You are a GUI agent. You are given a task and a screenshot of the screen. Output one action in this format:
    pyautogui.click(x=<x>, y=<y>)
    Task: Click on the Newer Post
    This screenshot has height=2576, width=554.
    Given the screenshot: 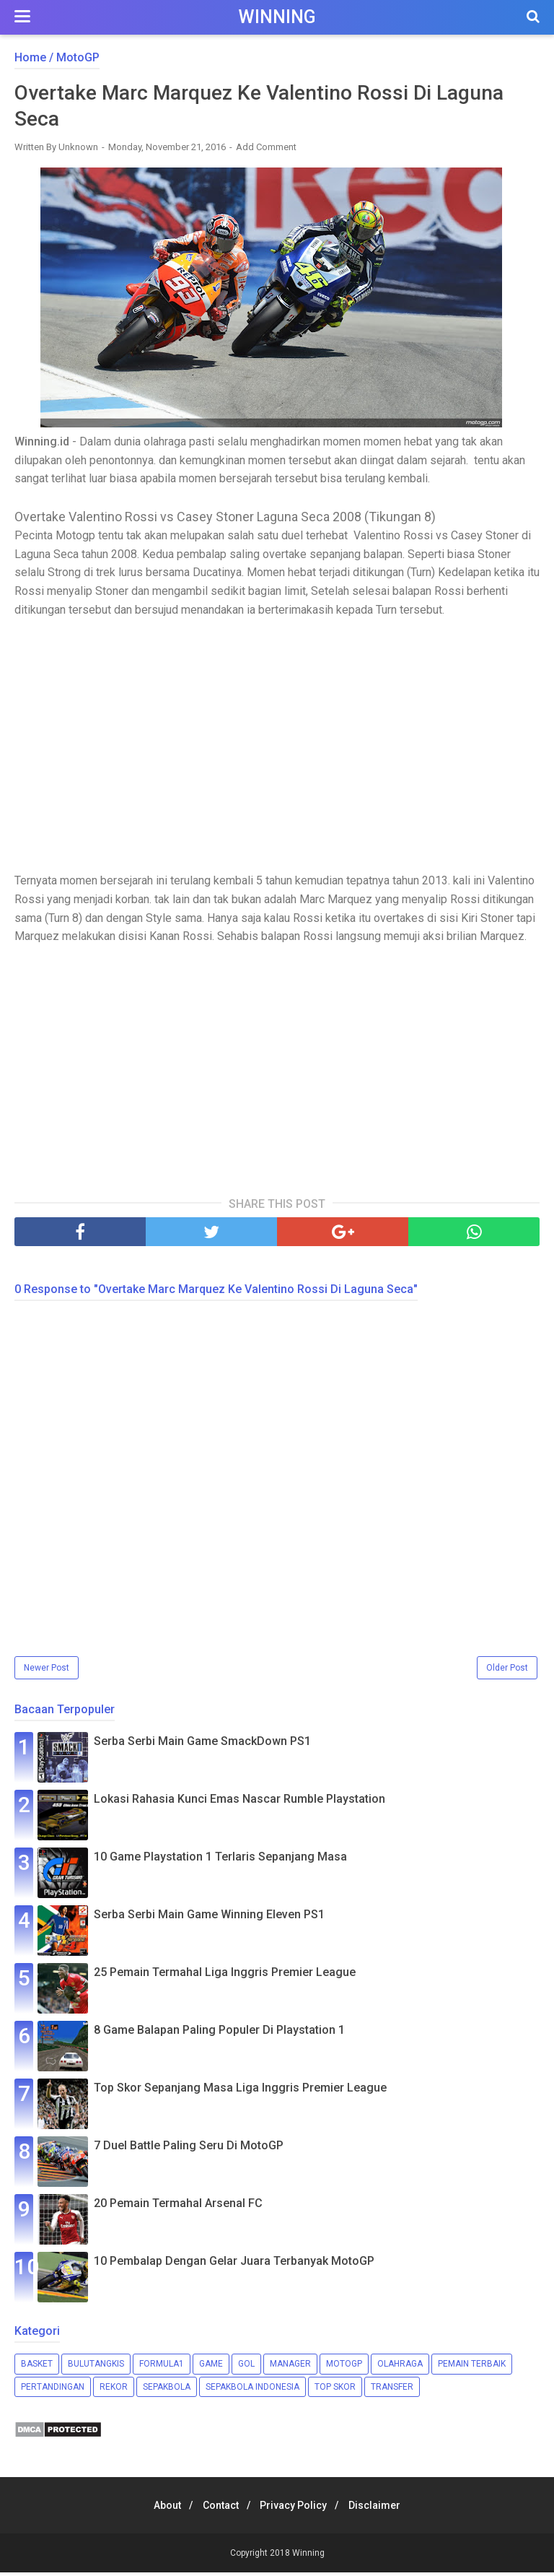 What is the action you would take?
    pyautogui.click(x=46, y=1671)
    